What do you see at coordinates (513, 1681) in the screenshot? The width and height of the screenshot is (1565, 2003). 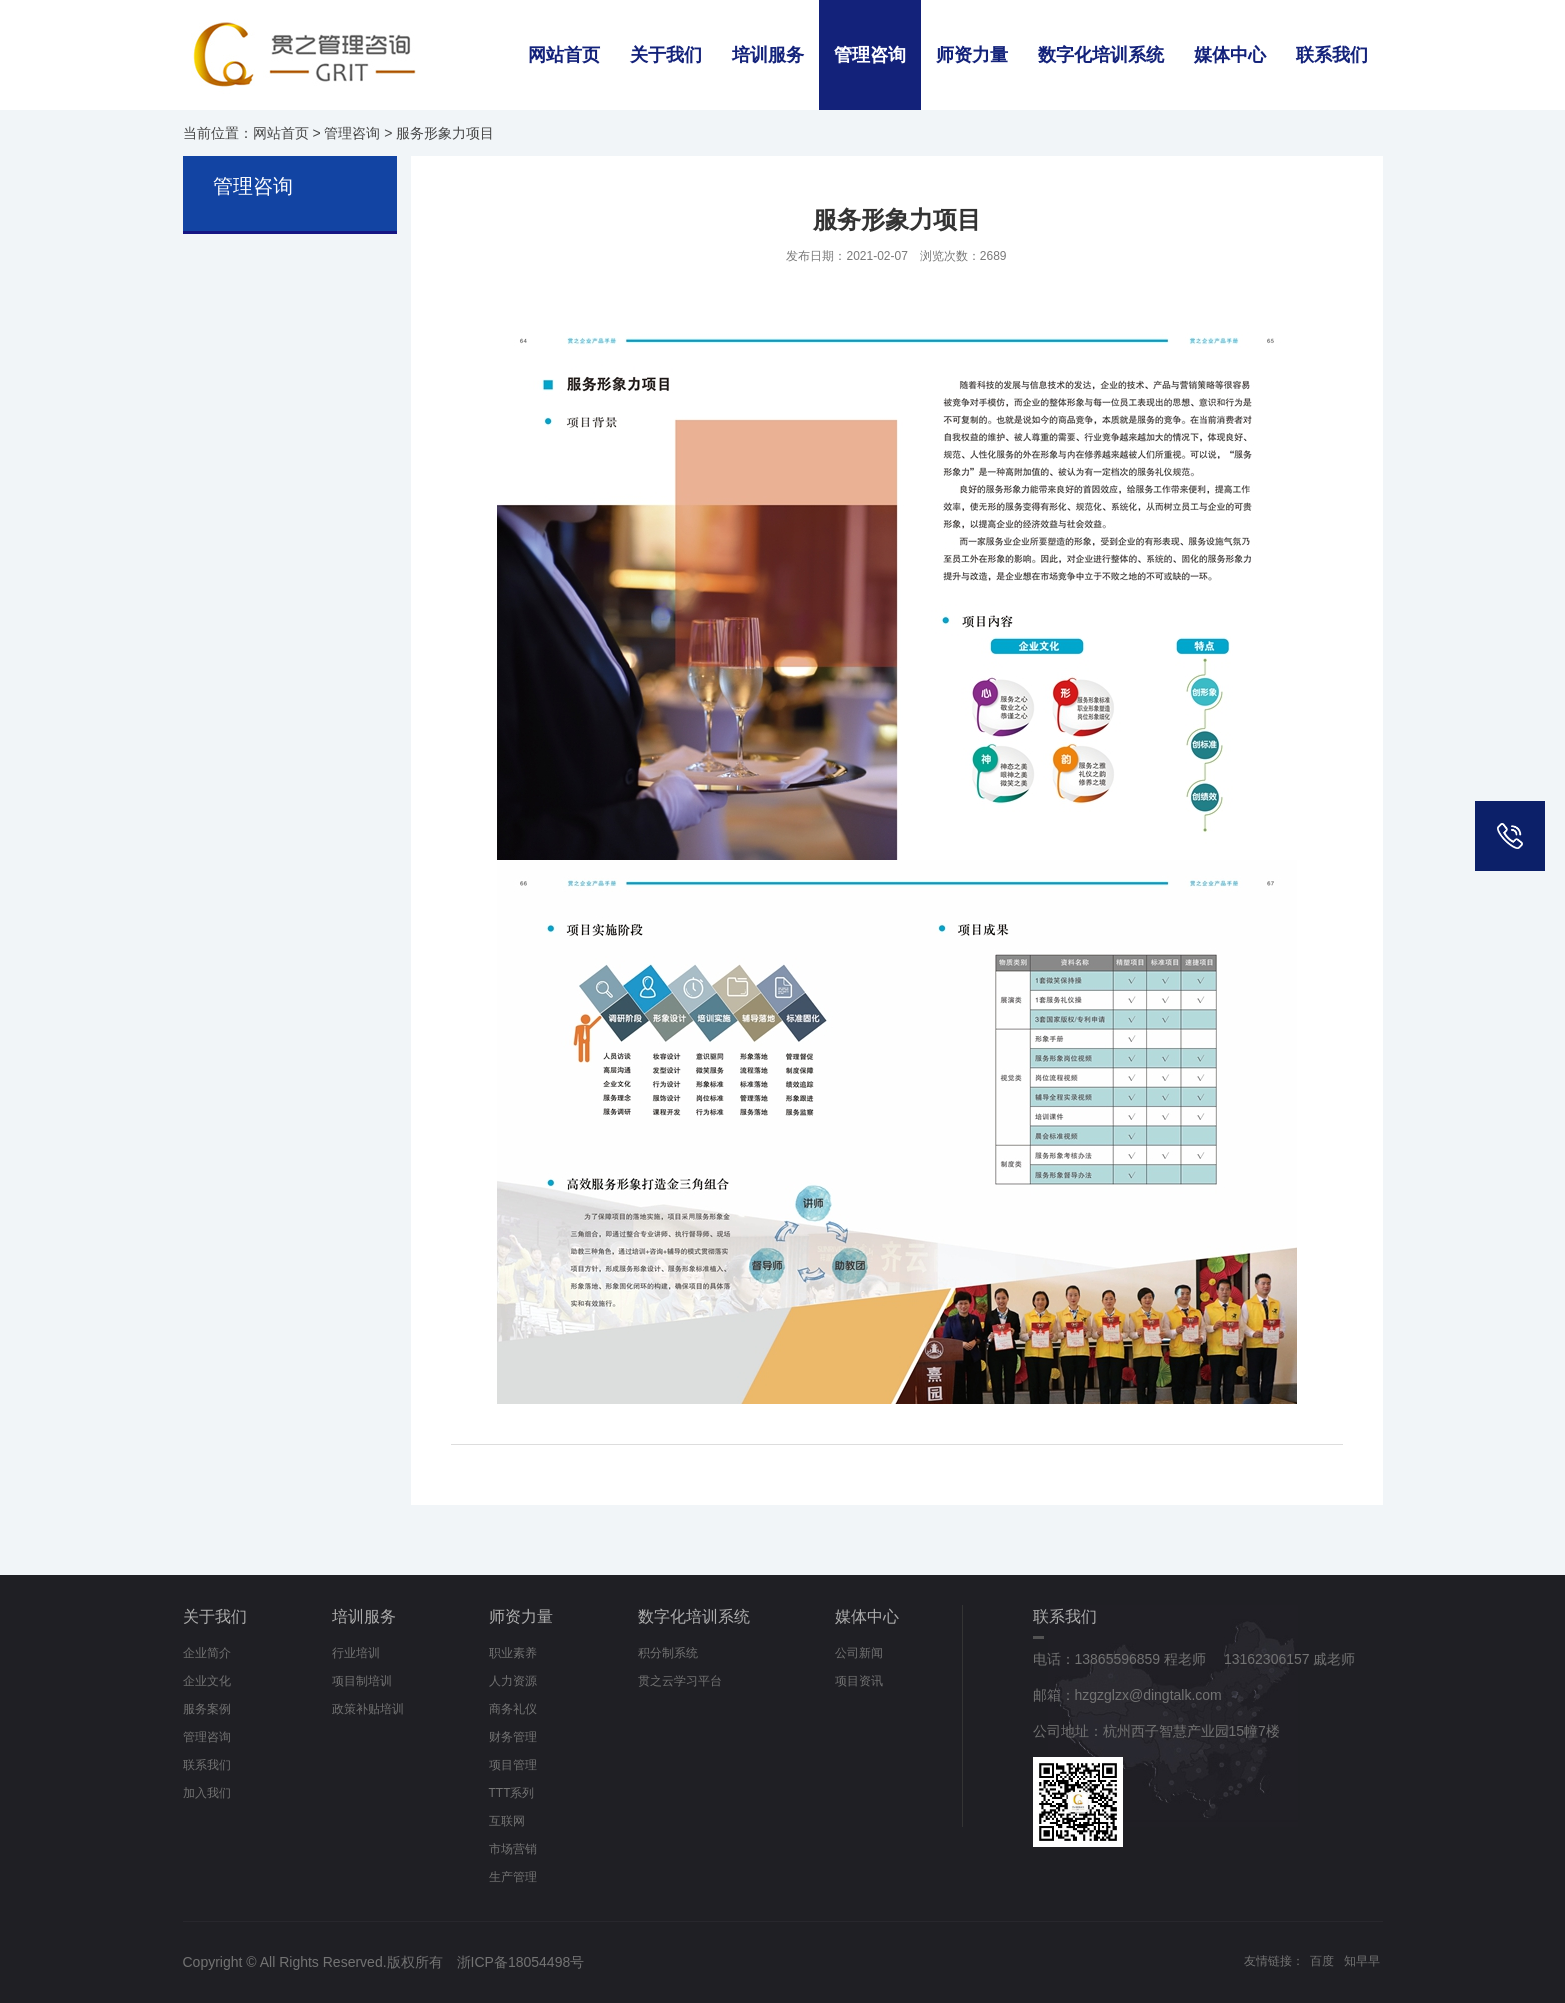 I see `人力资源` at bounding box center [513, 1681].